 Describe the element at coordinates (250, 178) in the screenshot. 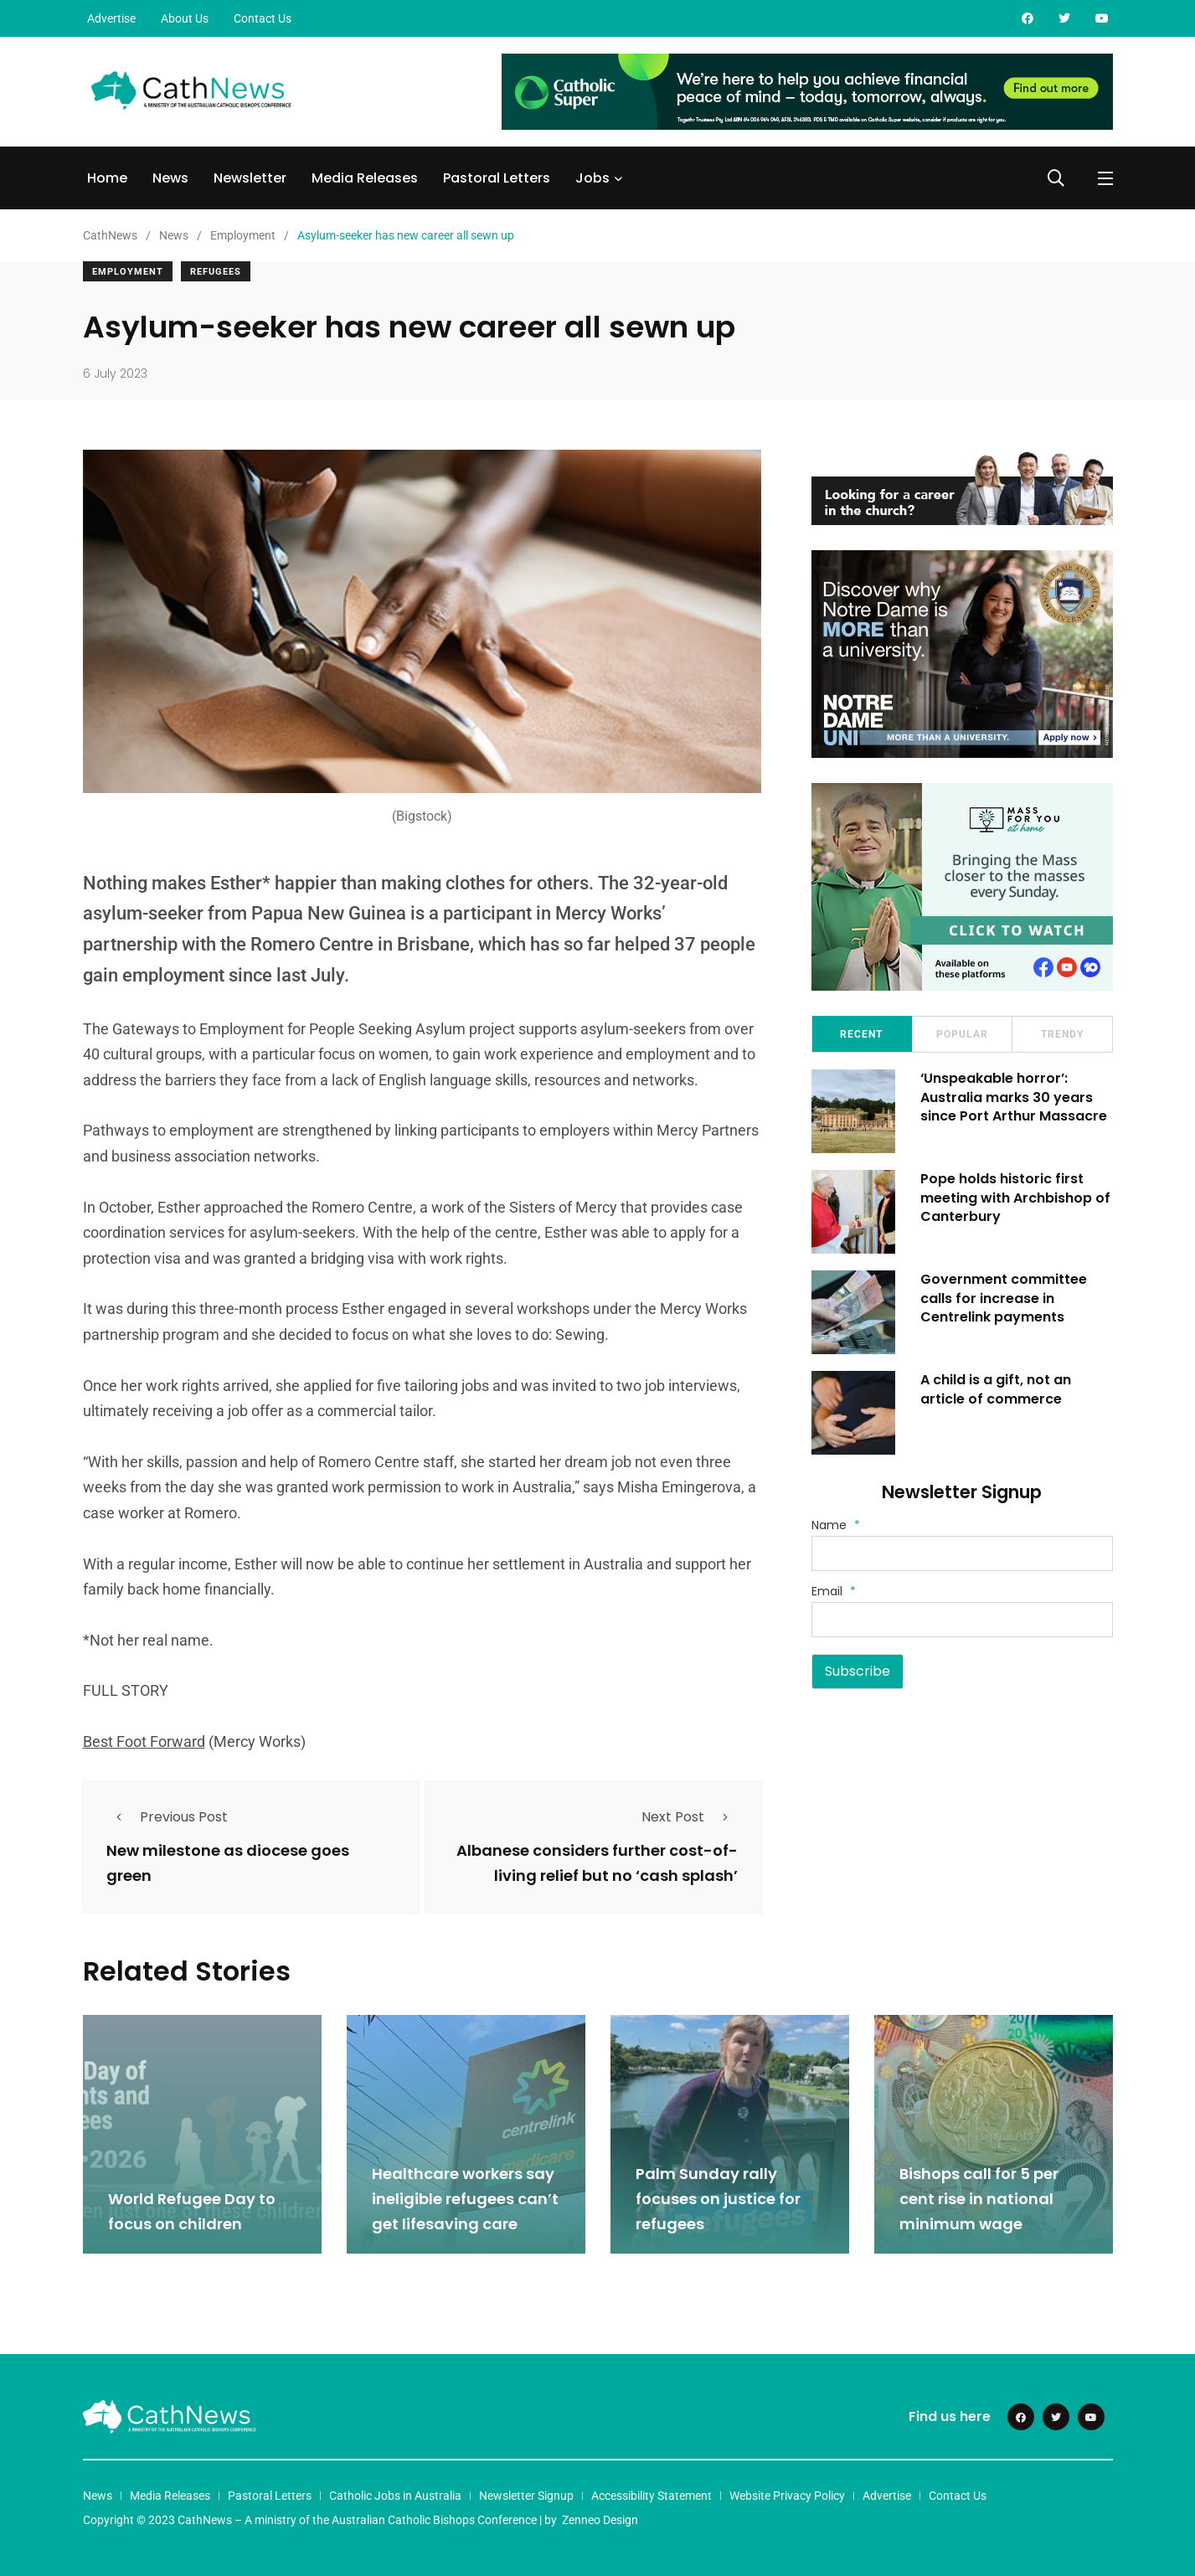

I see `Newsletter` at that location.